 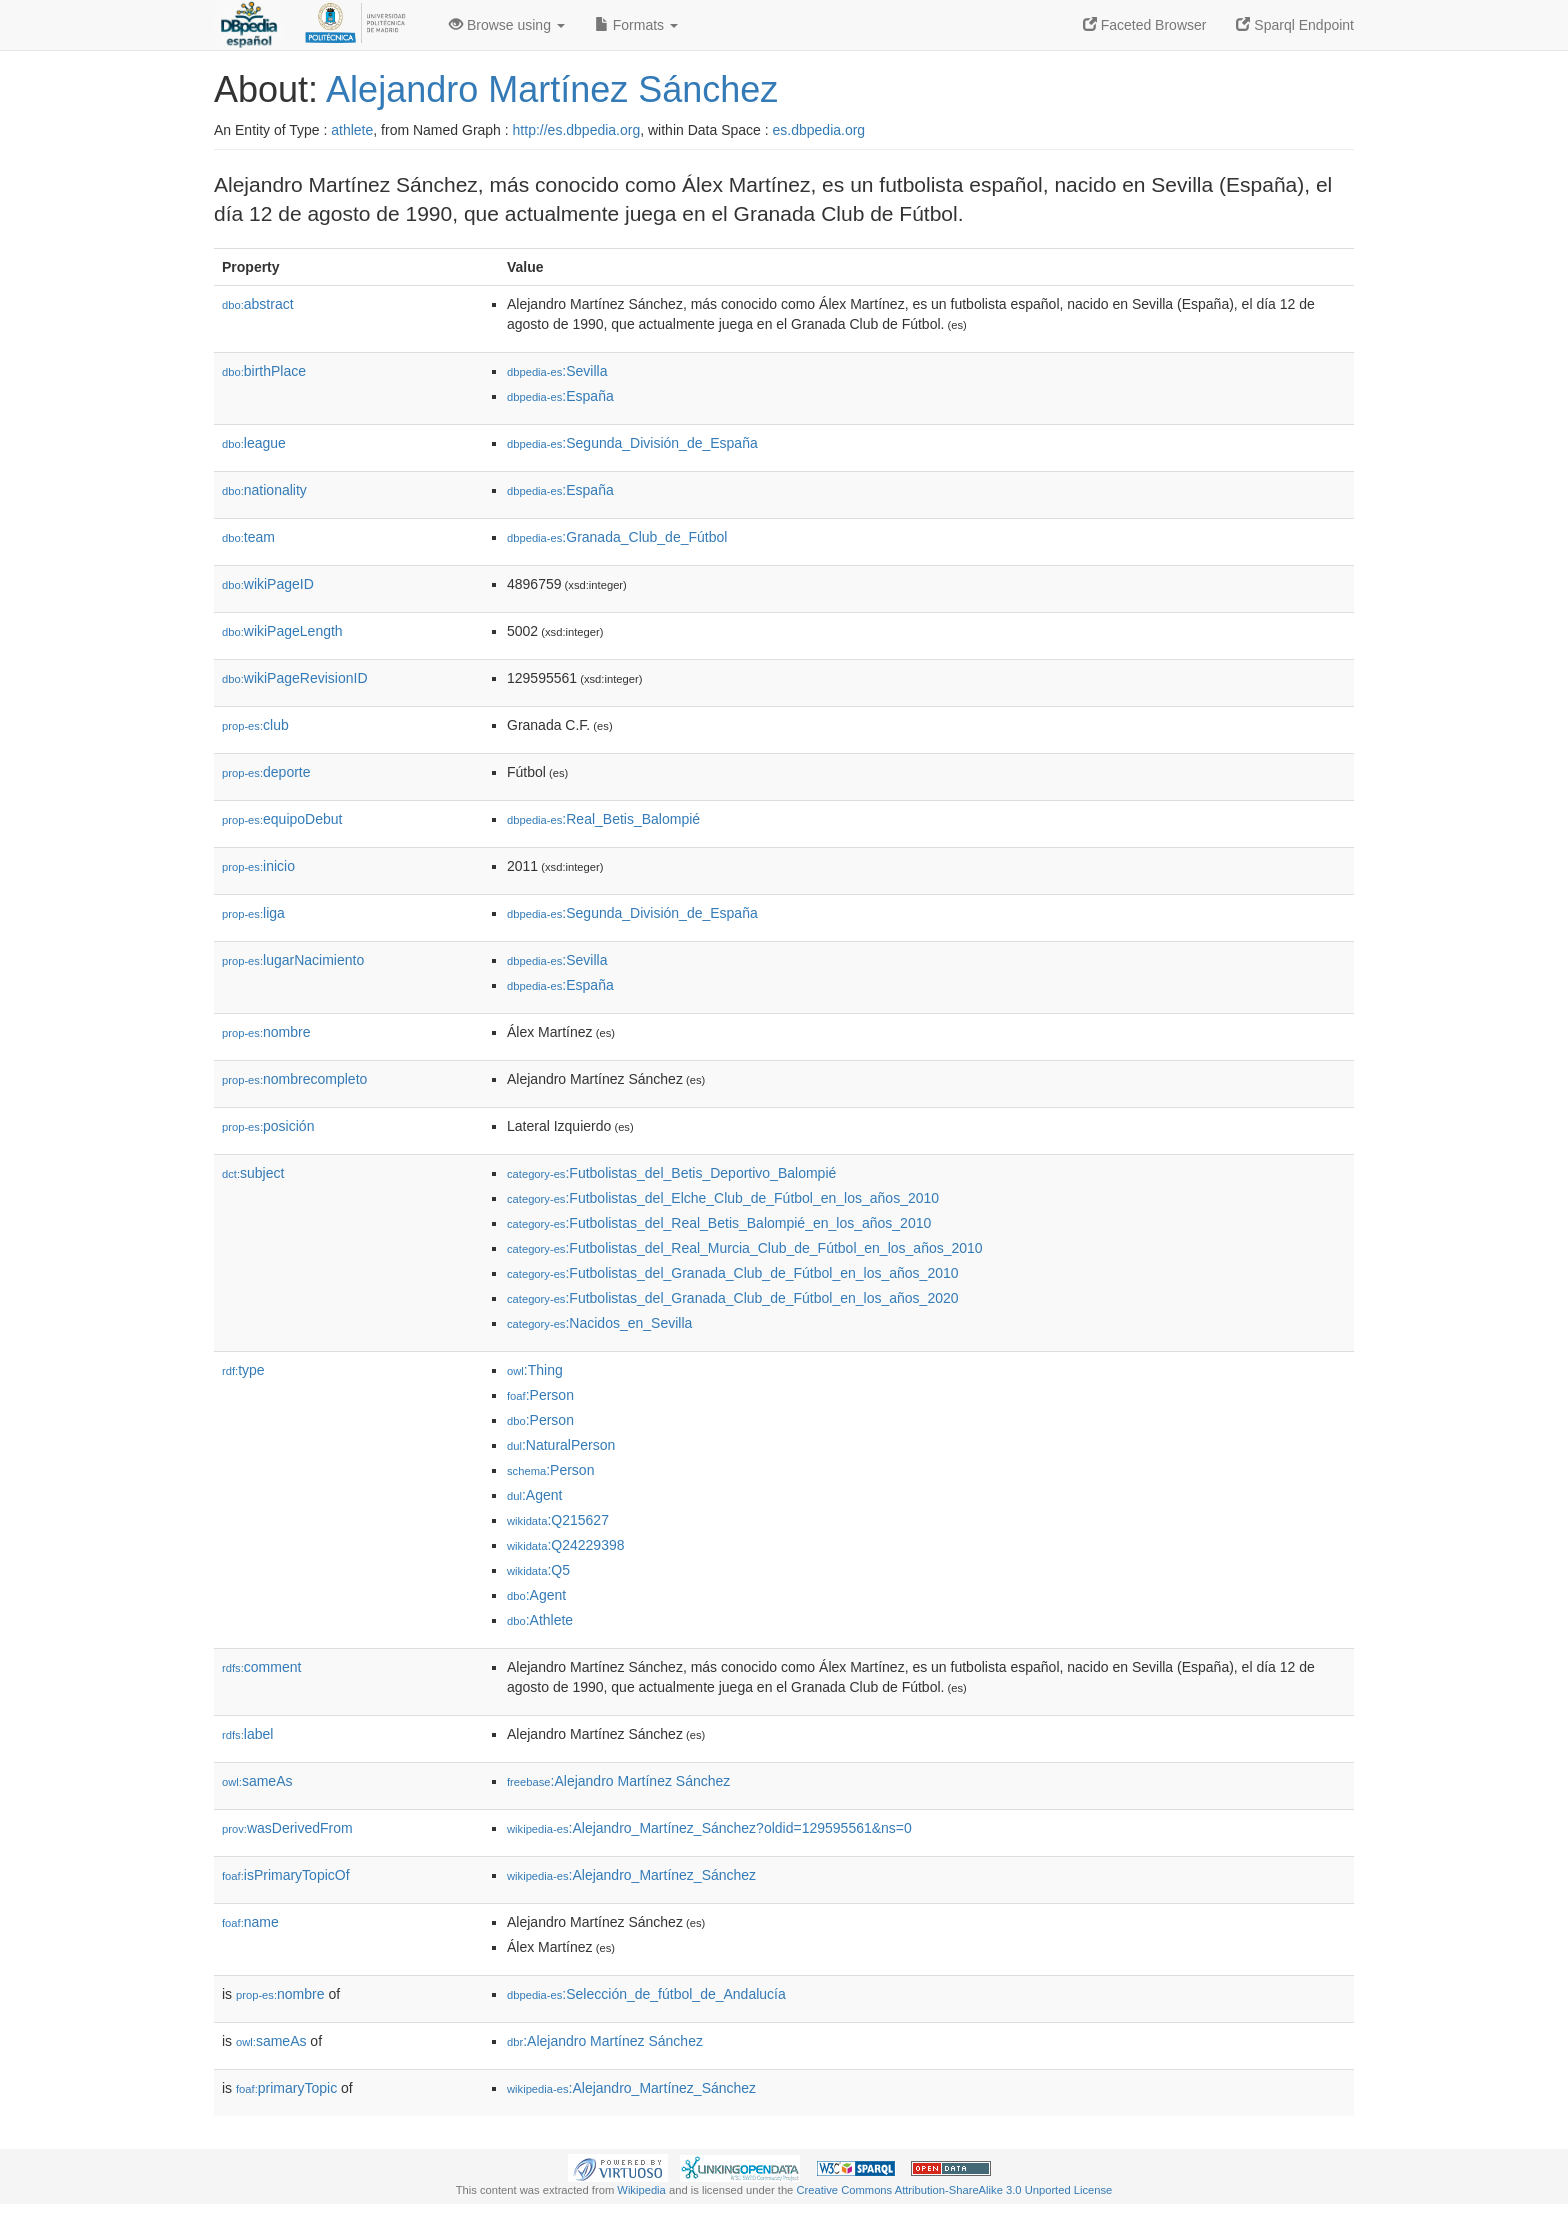 What do you see at coordinates (257, 1781) in the screenshot?
I see `sameAs` at bounding box center [257, 1781].